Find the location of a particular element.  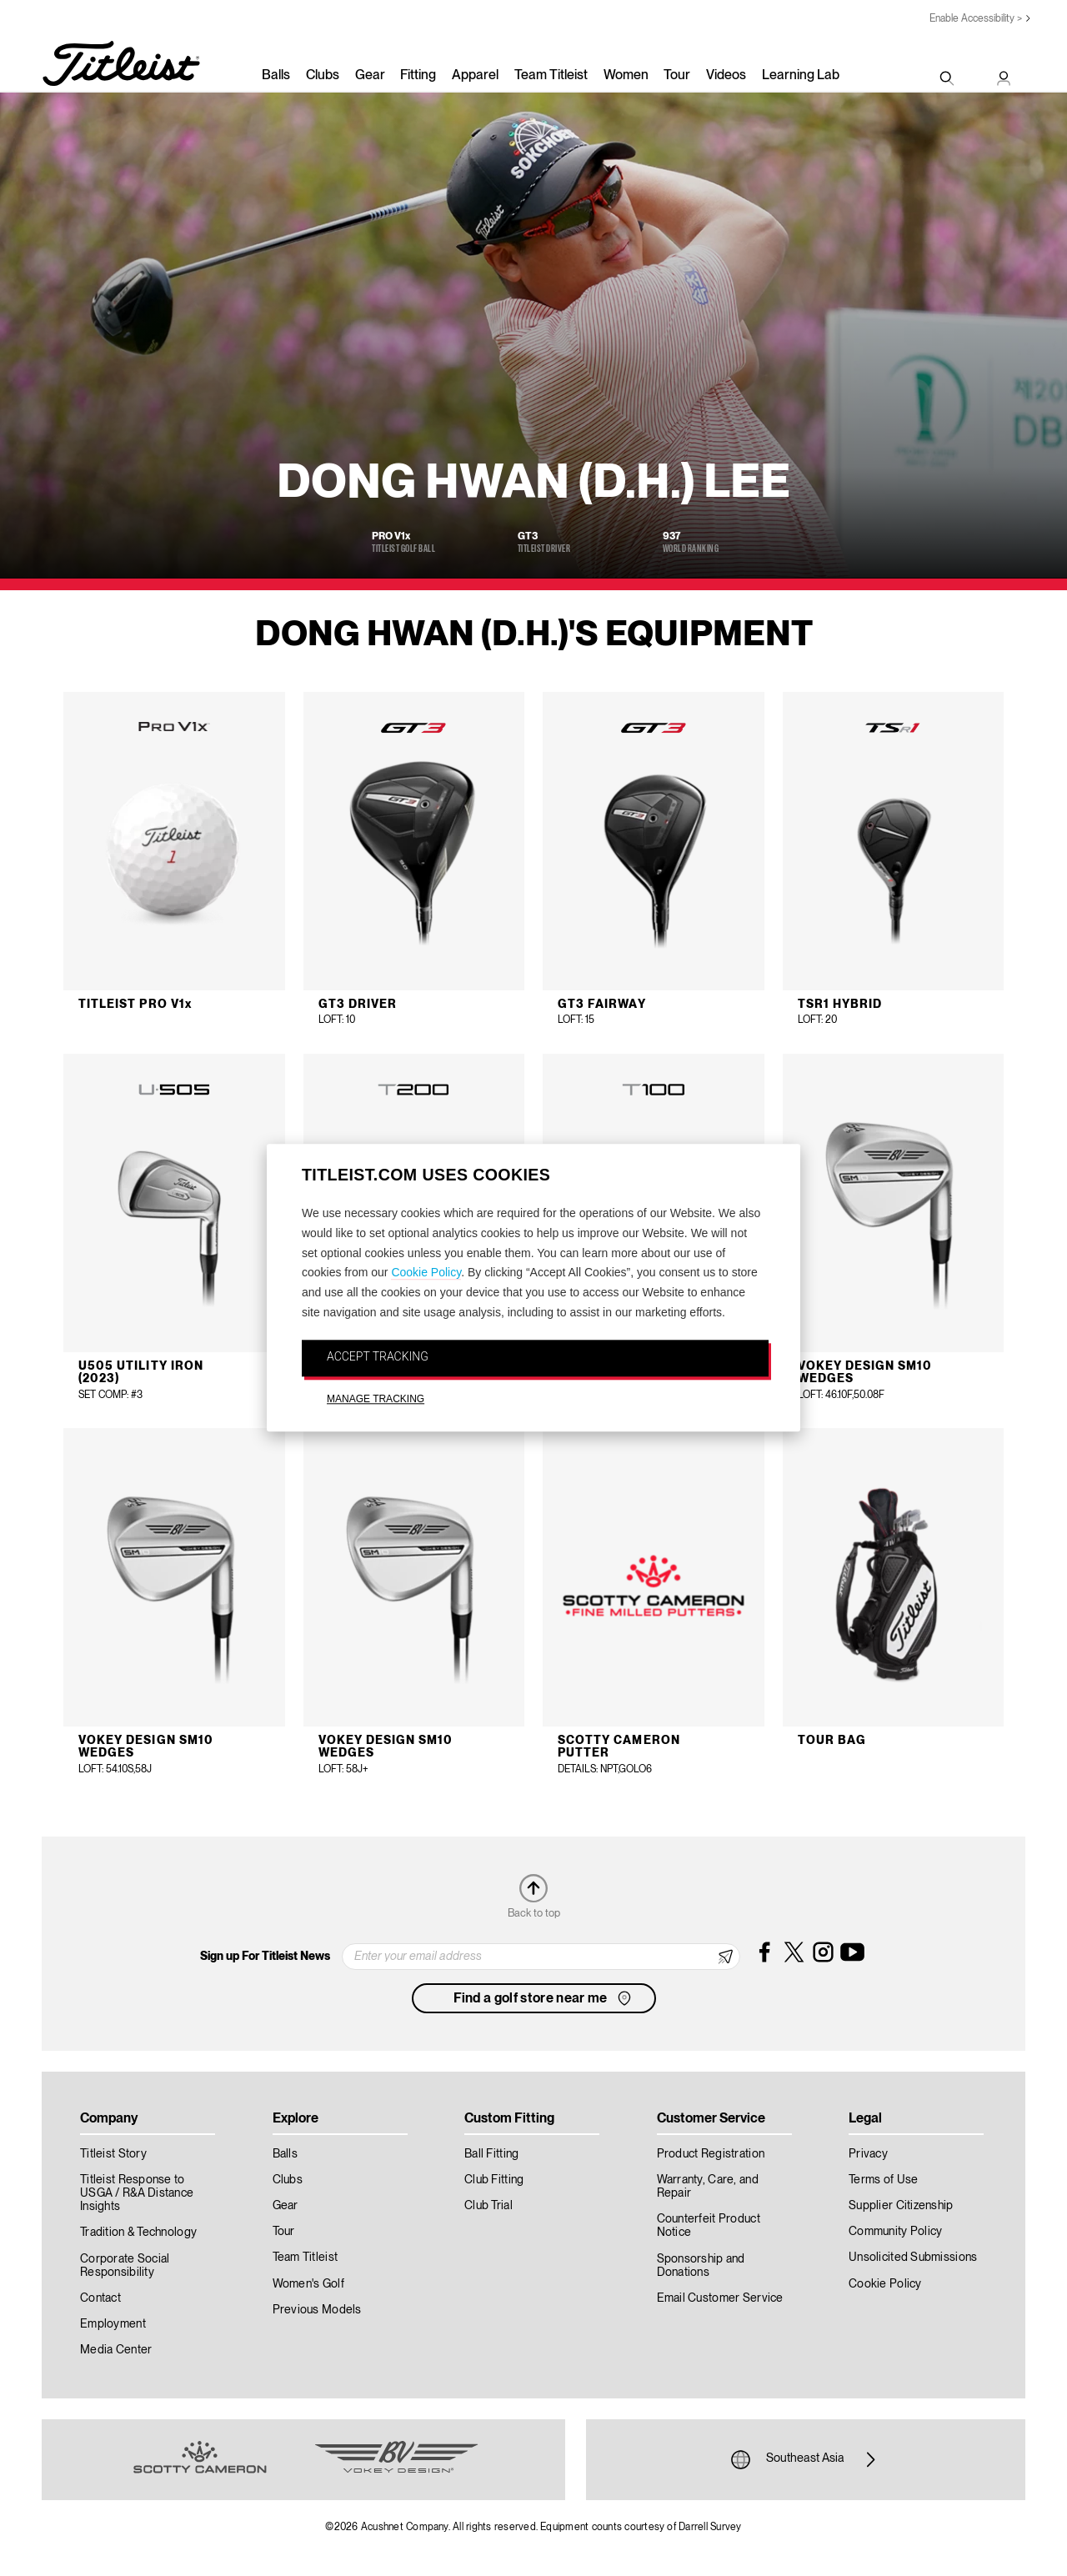

Employment is located at coordinates (113, 2324).